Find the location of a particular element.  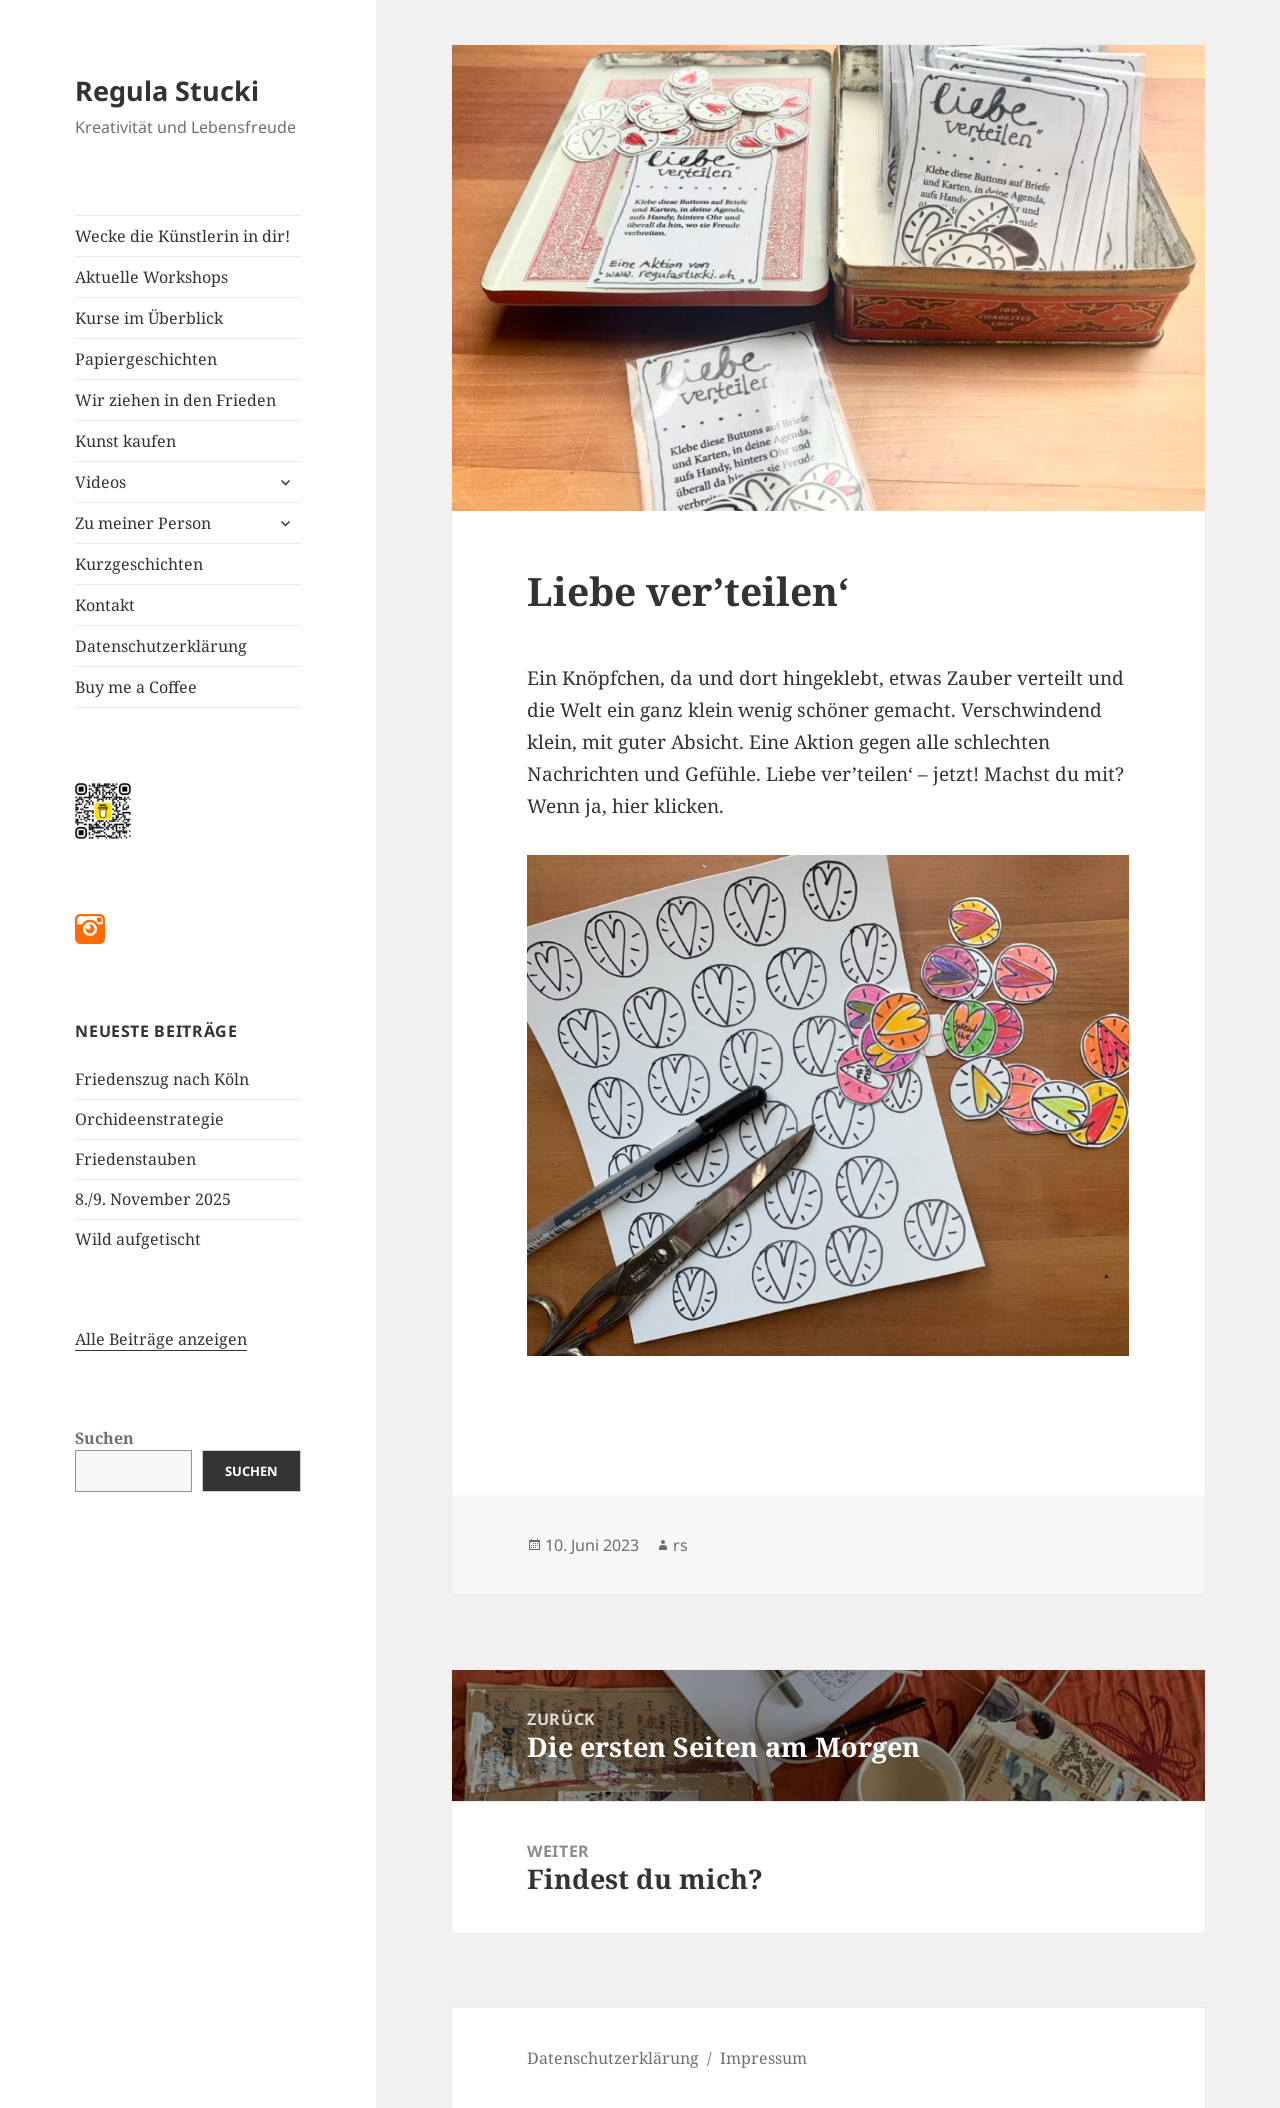

Kurse im Überblick is located at coordinates (149, 318).